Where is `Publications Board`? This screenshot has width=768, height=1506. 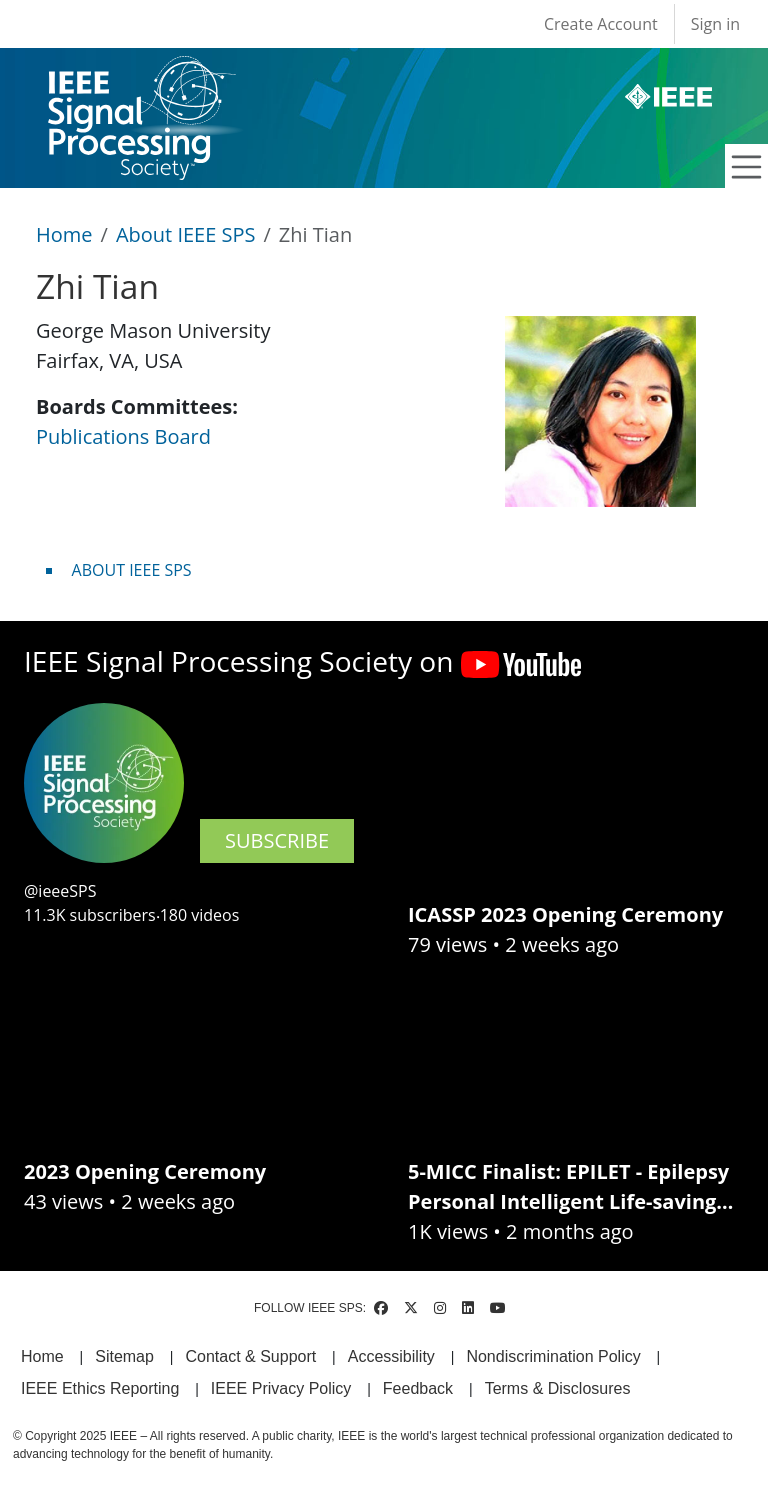 Publications Board is located at coordinates (123, 436).